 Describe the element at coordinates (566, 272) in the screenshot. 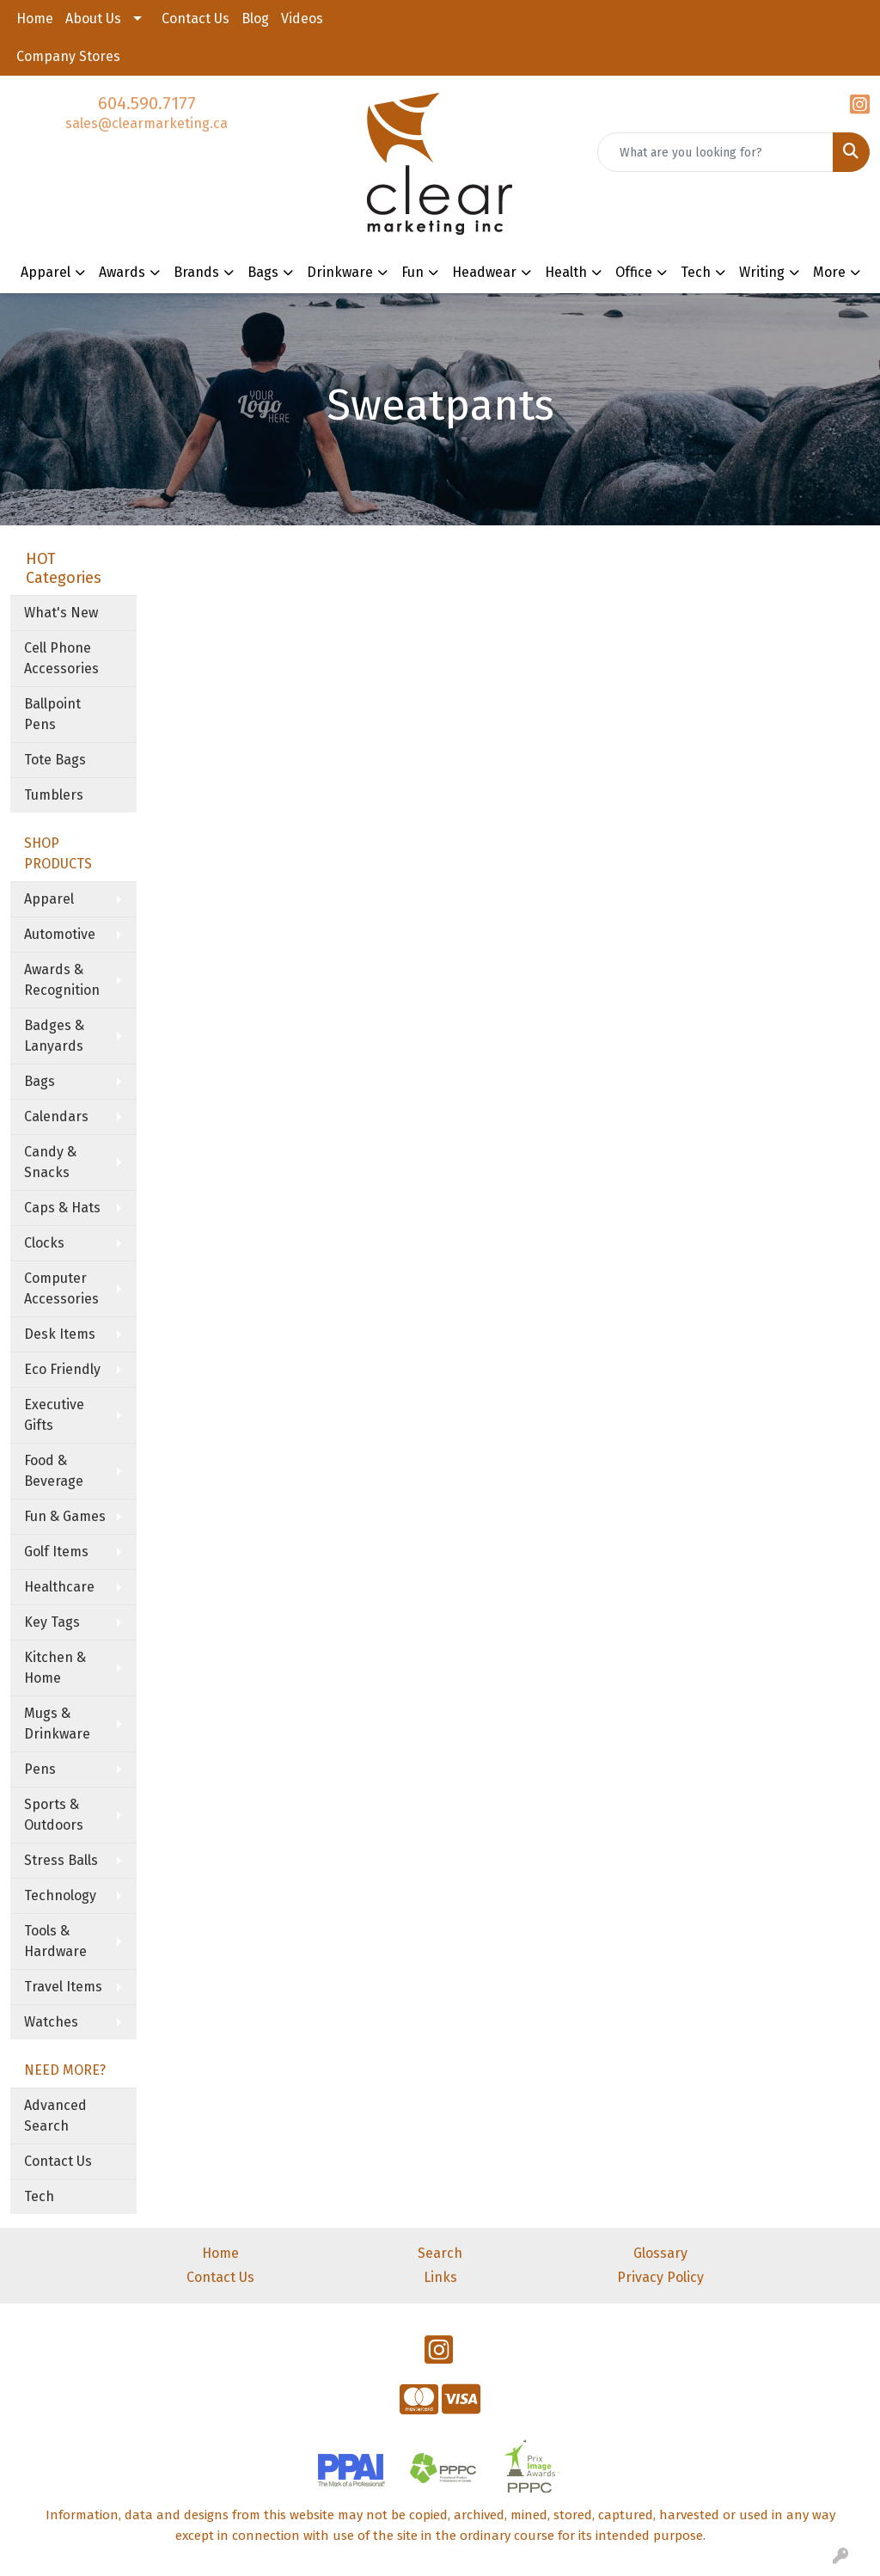

I see `Health [button]` at that location.